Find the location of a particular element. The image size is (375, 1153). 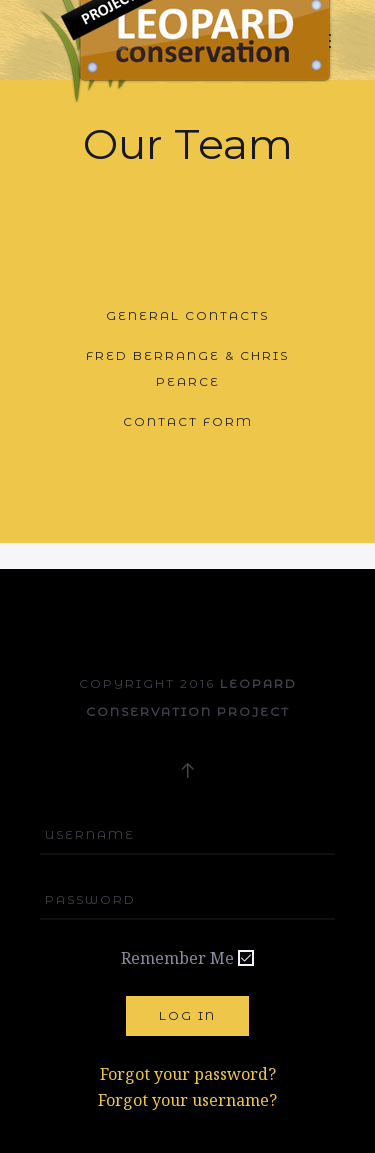

Contact Form is located at coordinates (188, 421).